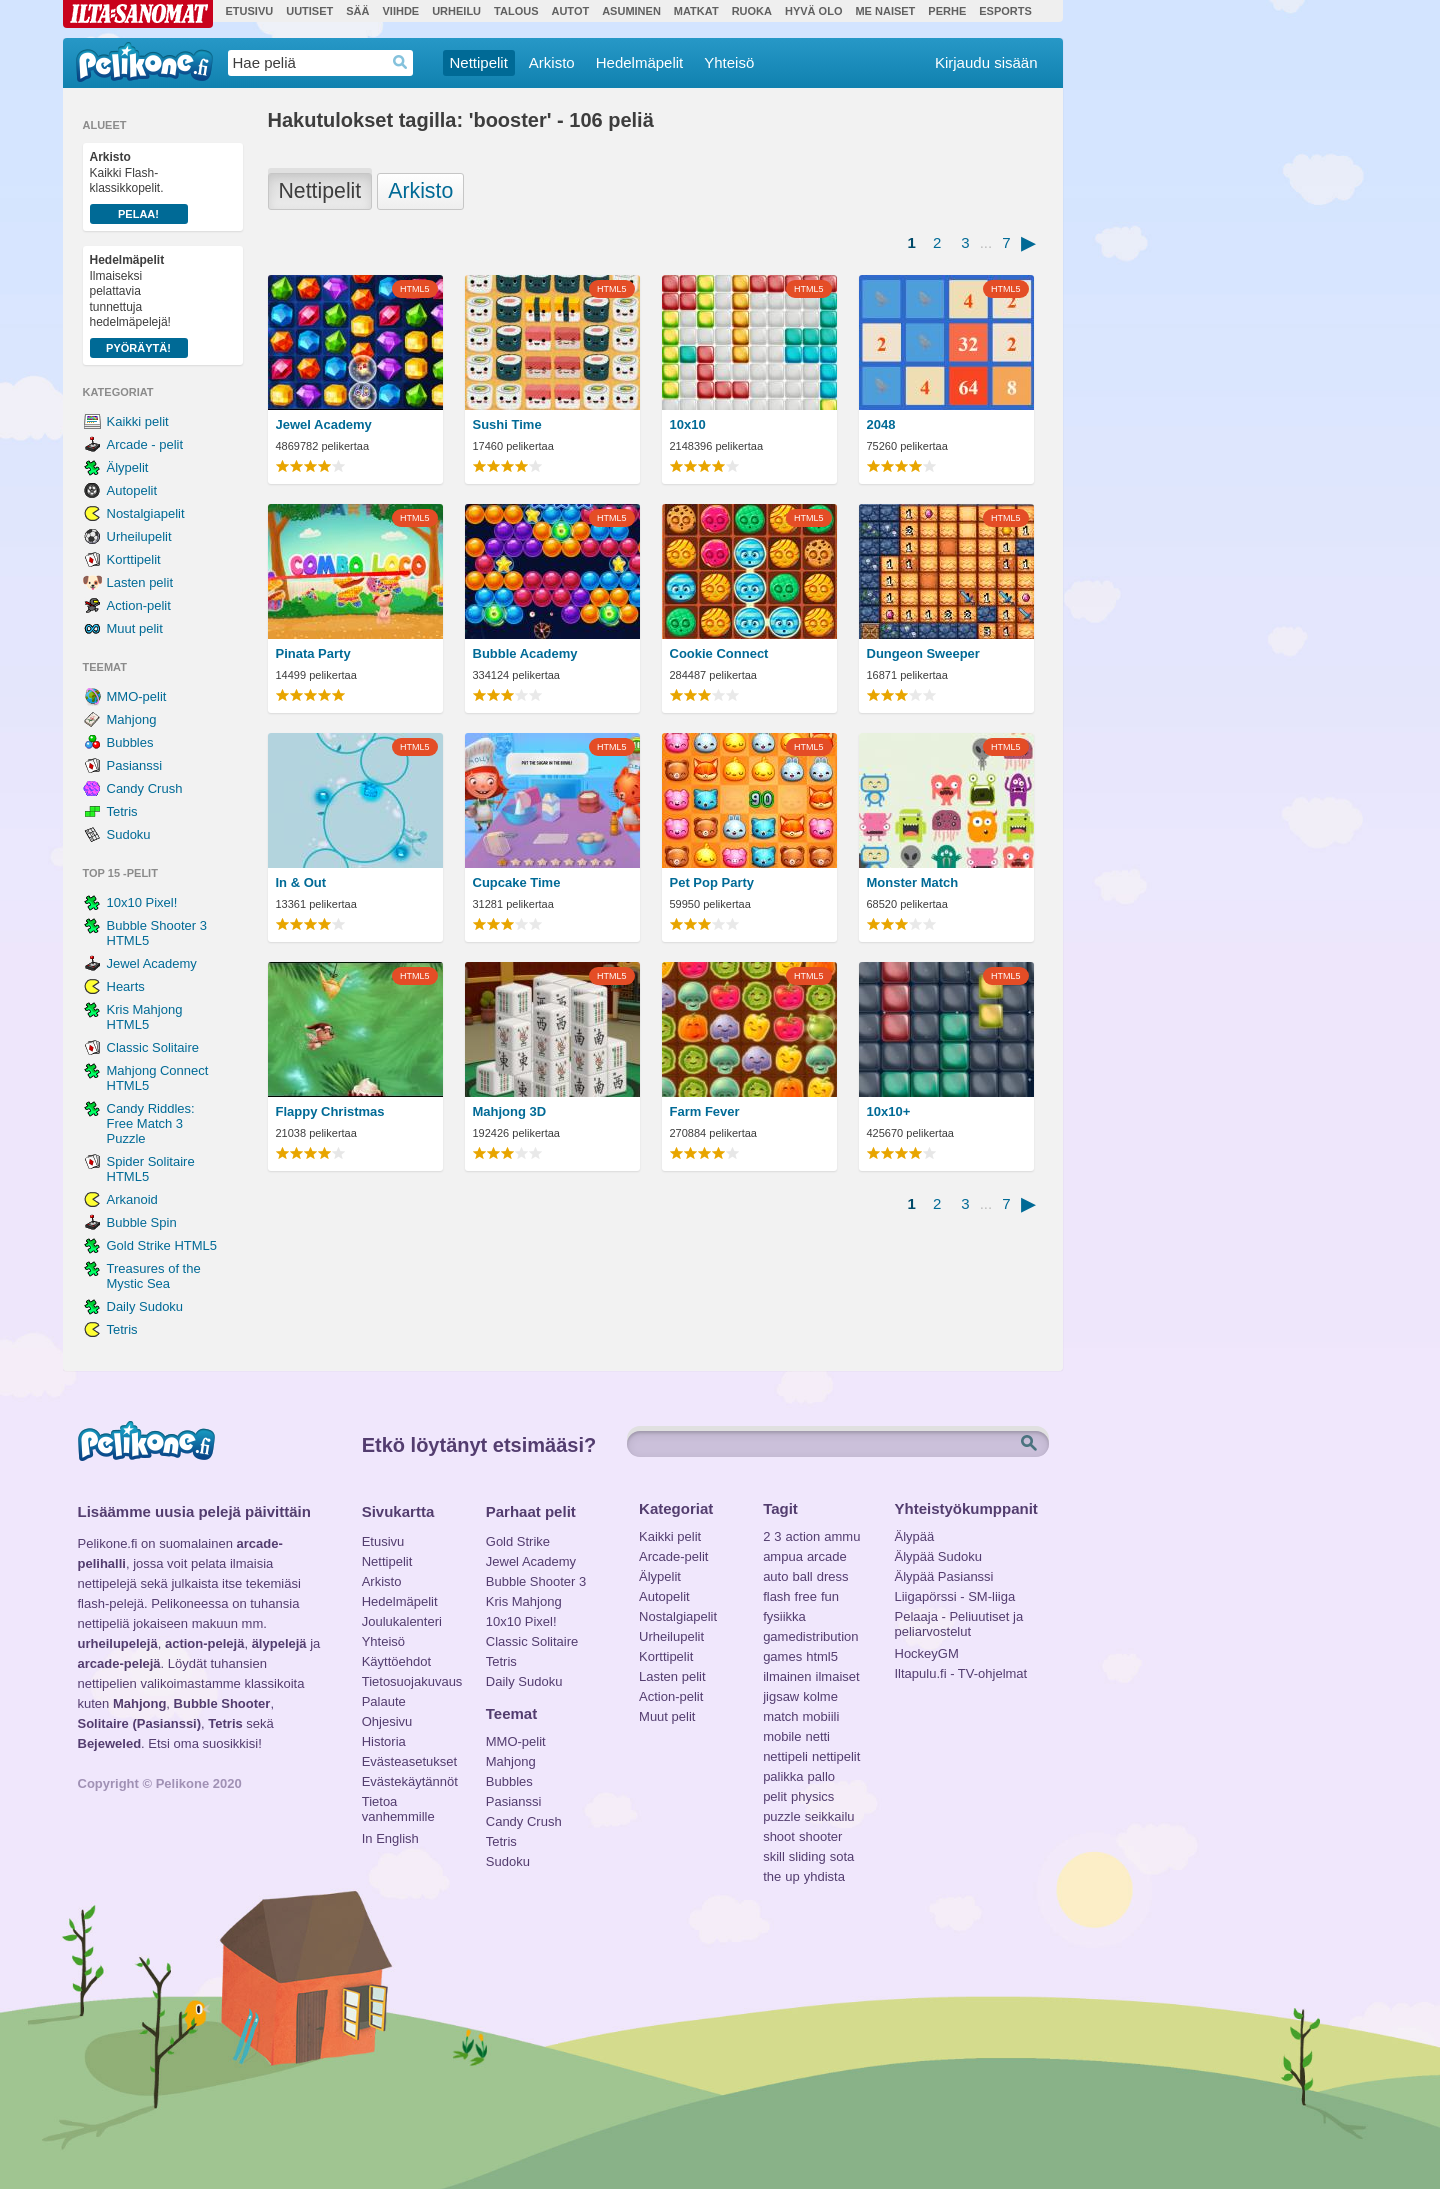 This screenshot has height=2189, width=1440. I want to click on Perhe, so click(947, 11).